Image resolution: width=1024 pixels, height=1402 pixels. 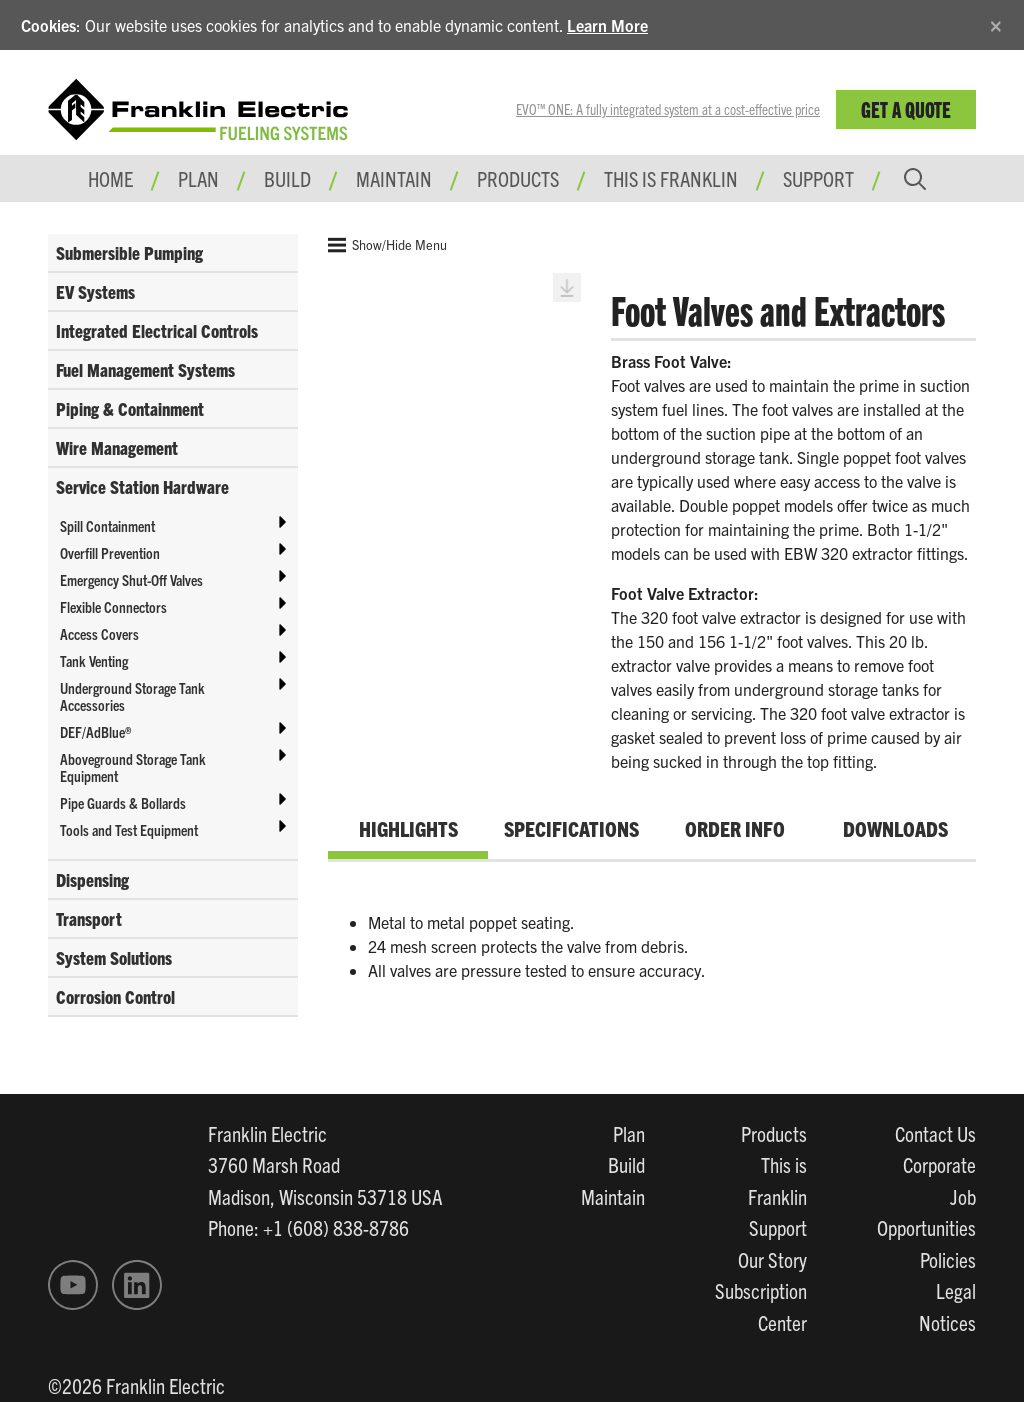 I want to click on Specifications [tab], so click(x=571, y=828).